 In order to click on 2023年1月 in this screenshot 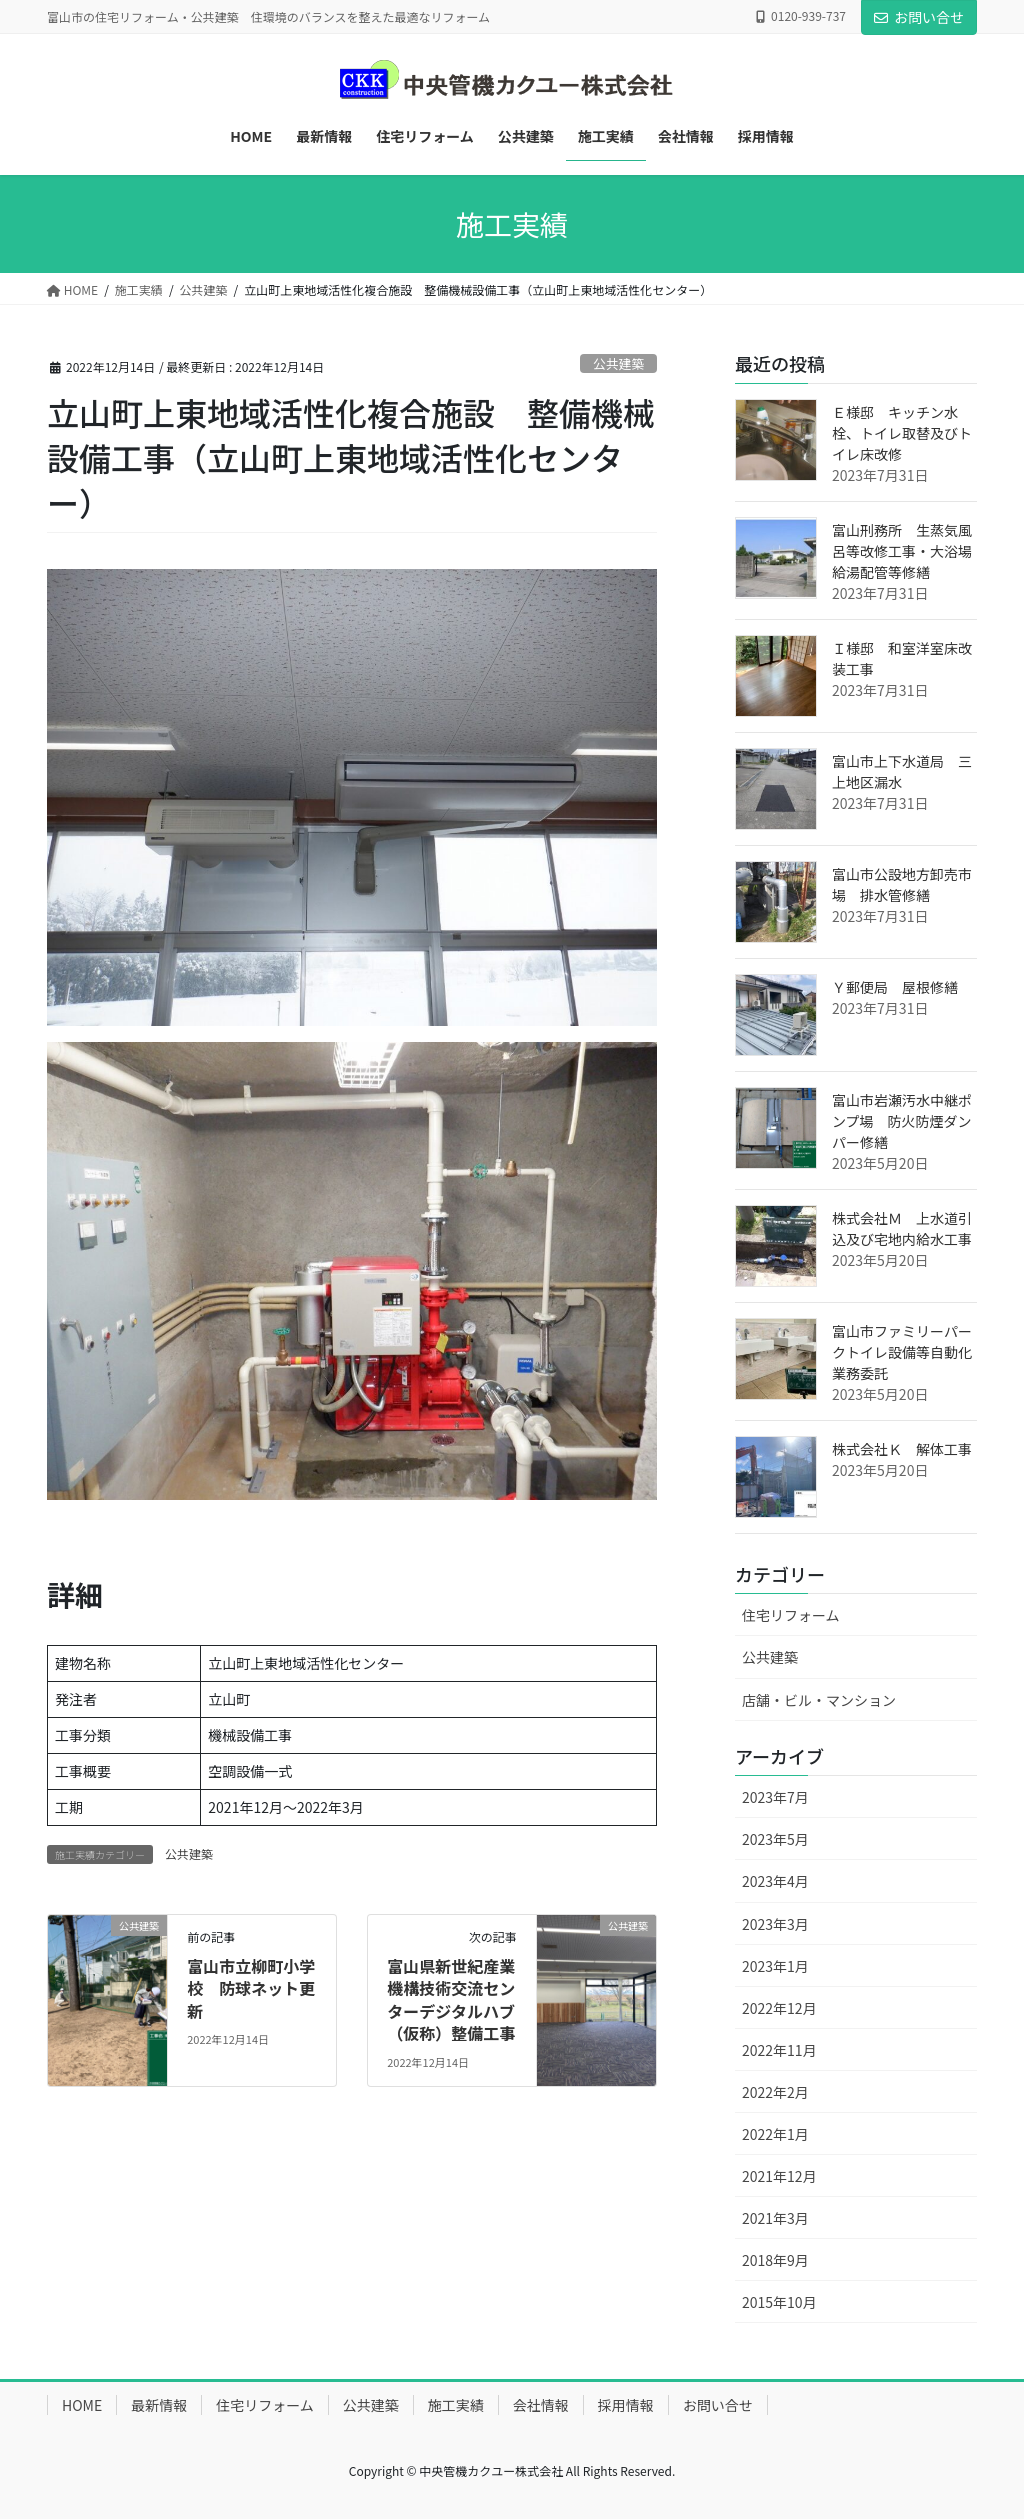, I will do `click(775, 1966)`.